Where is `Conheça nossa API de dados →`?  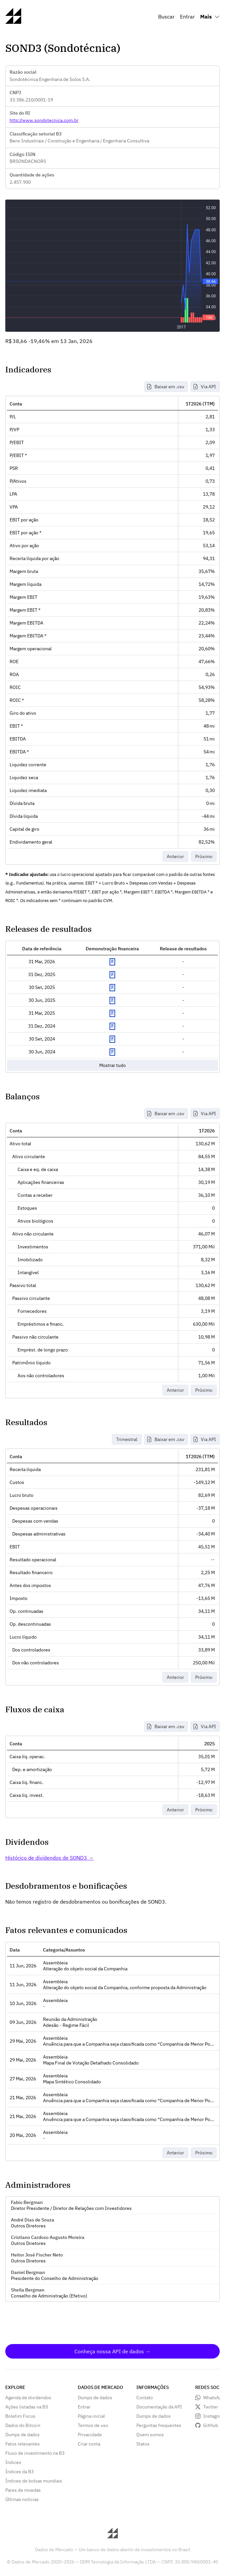
Conheça nossa API de dados → is located at coordinates (112, 2351).